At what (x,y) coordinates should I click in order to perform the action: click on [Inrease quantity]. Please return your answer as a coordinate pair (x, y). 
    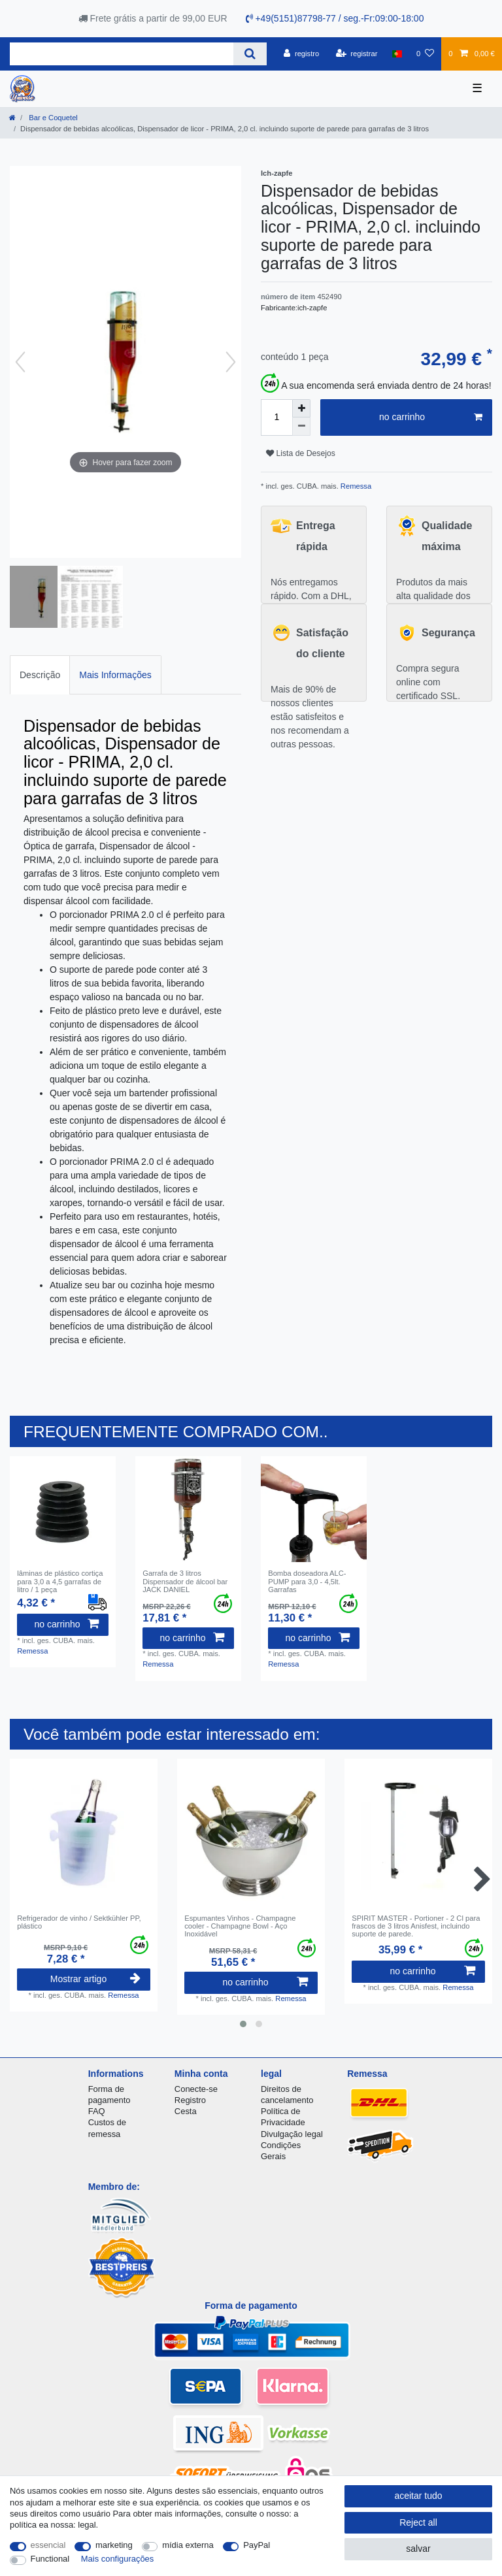
    Looking at the image, I should click on (301, 408).